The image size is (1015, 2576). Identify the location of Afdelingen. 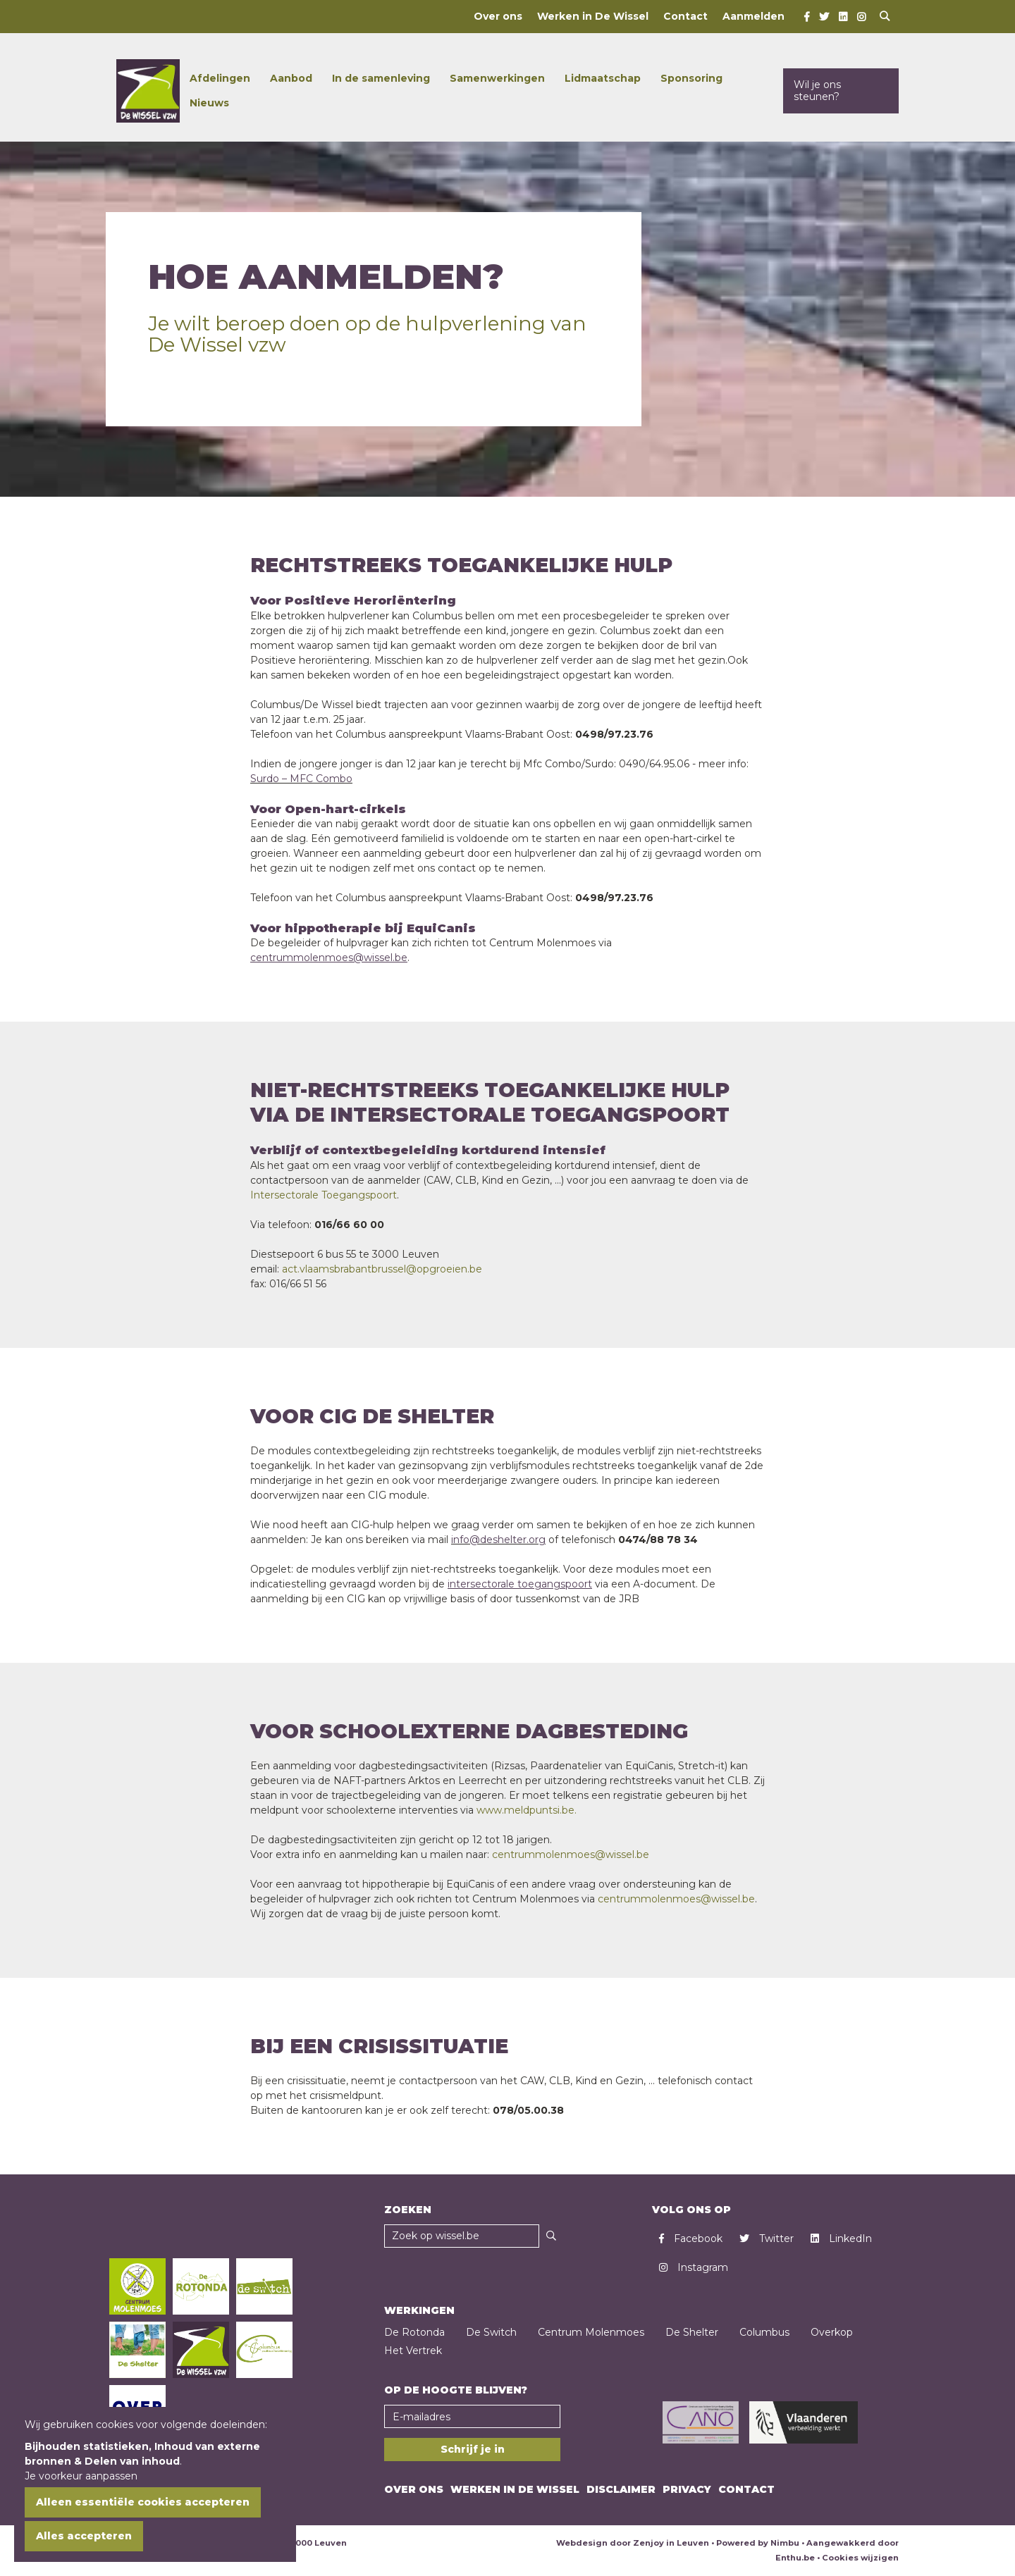
(220, 78).